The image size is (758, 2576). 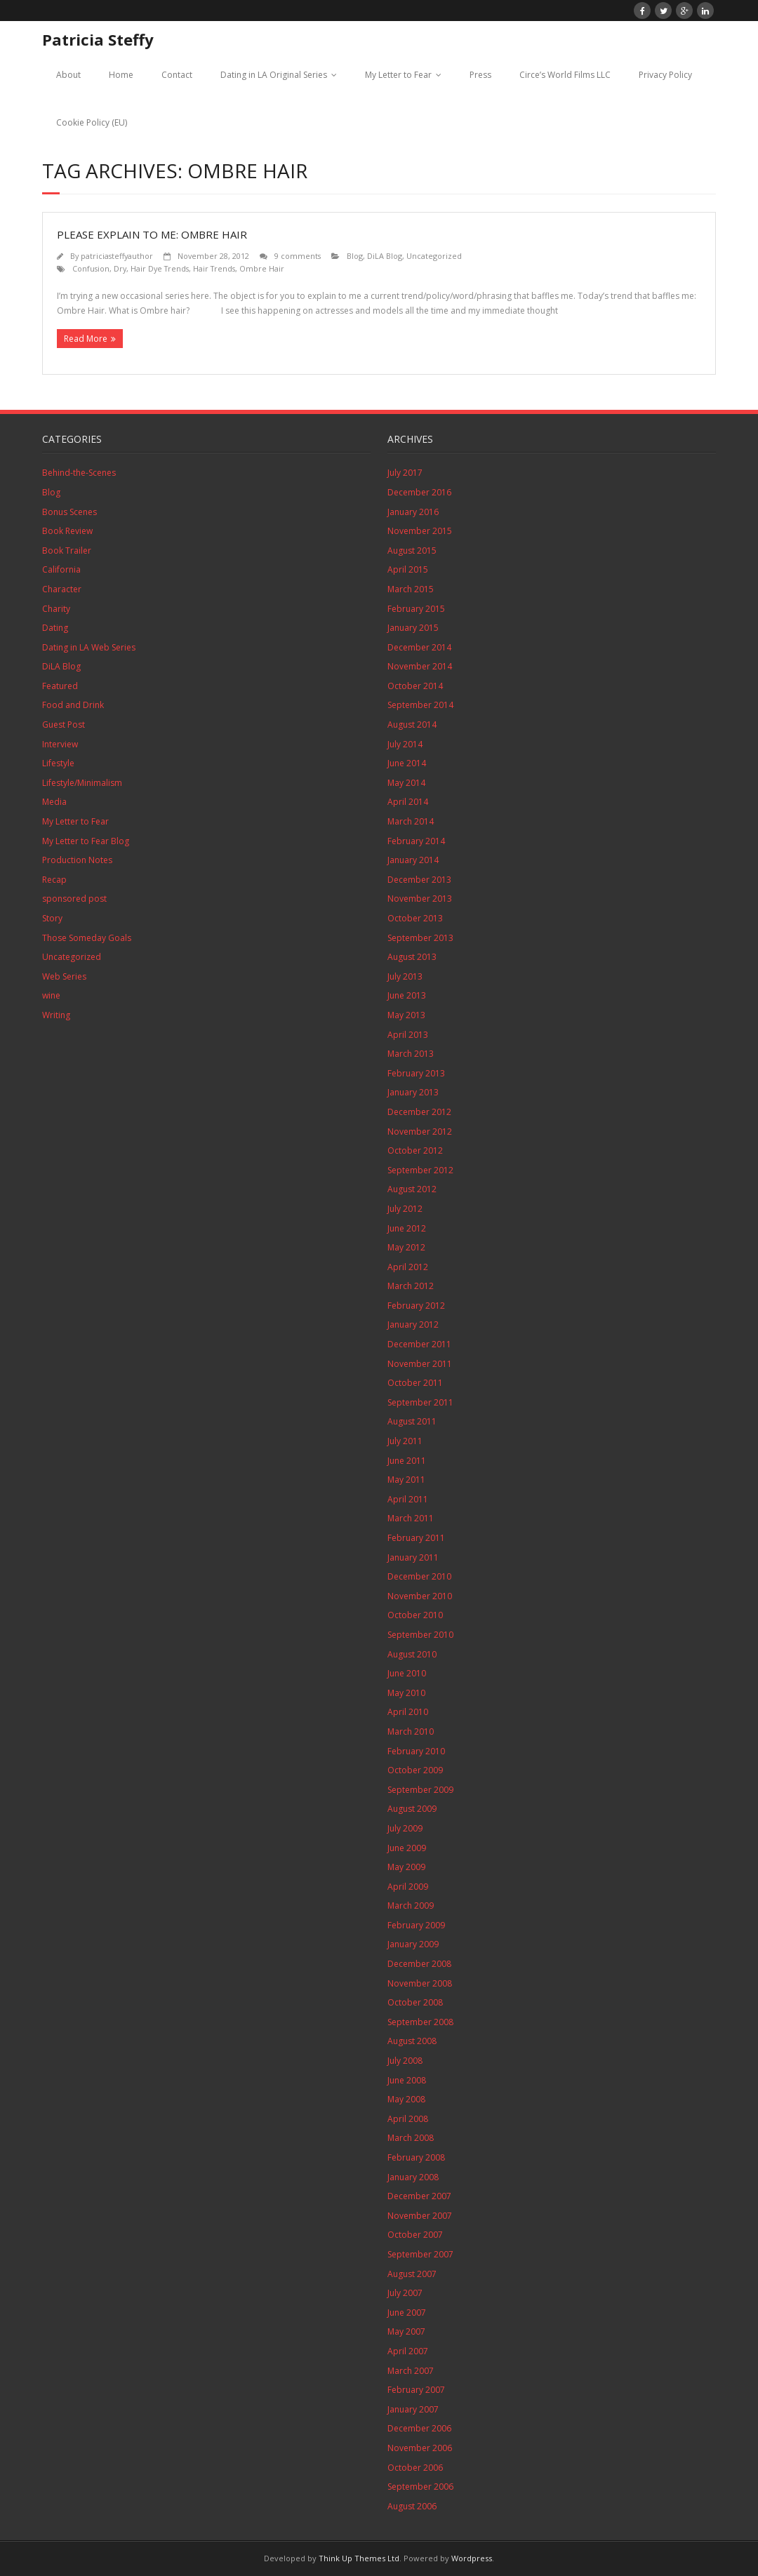 I want to click on April 2012, so click(x=407, y=1267).